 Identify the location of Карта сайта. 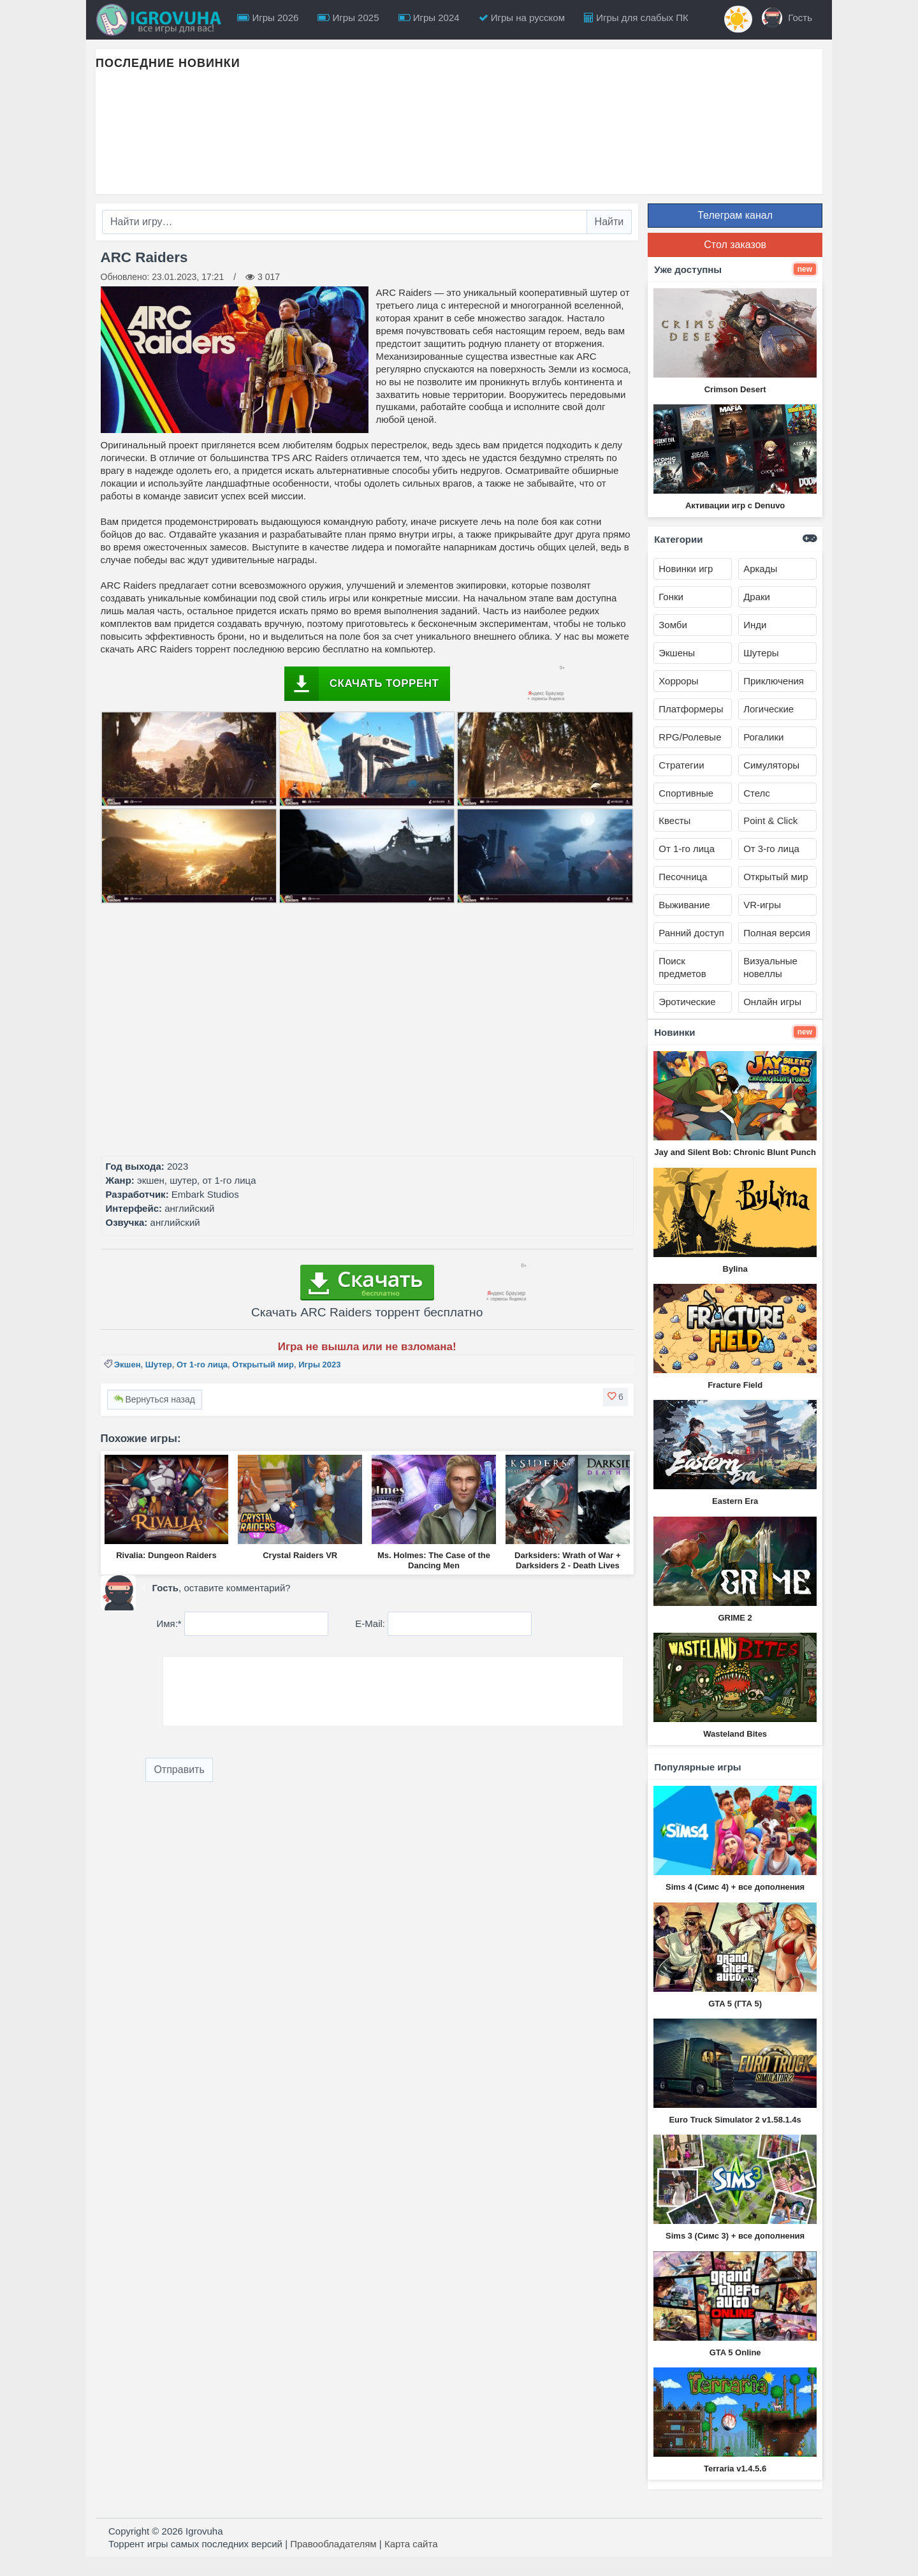
(411, 2543).